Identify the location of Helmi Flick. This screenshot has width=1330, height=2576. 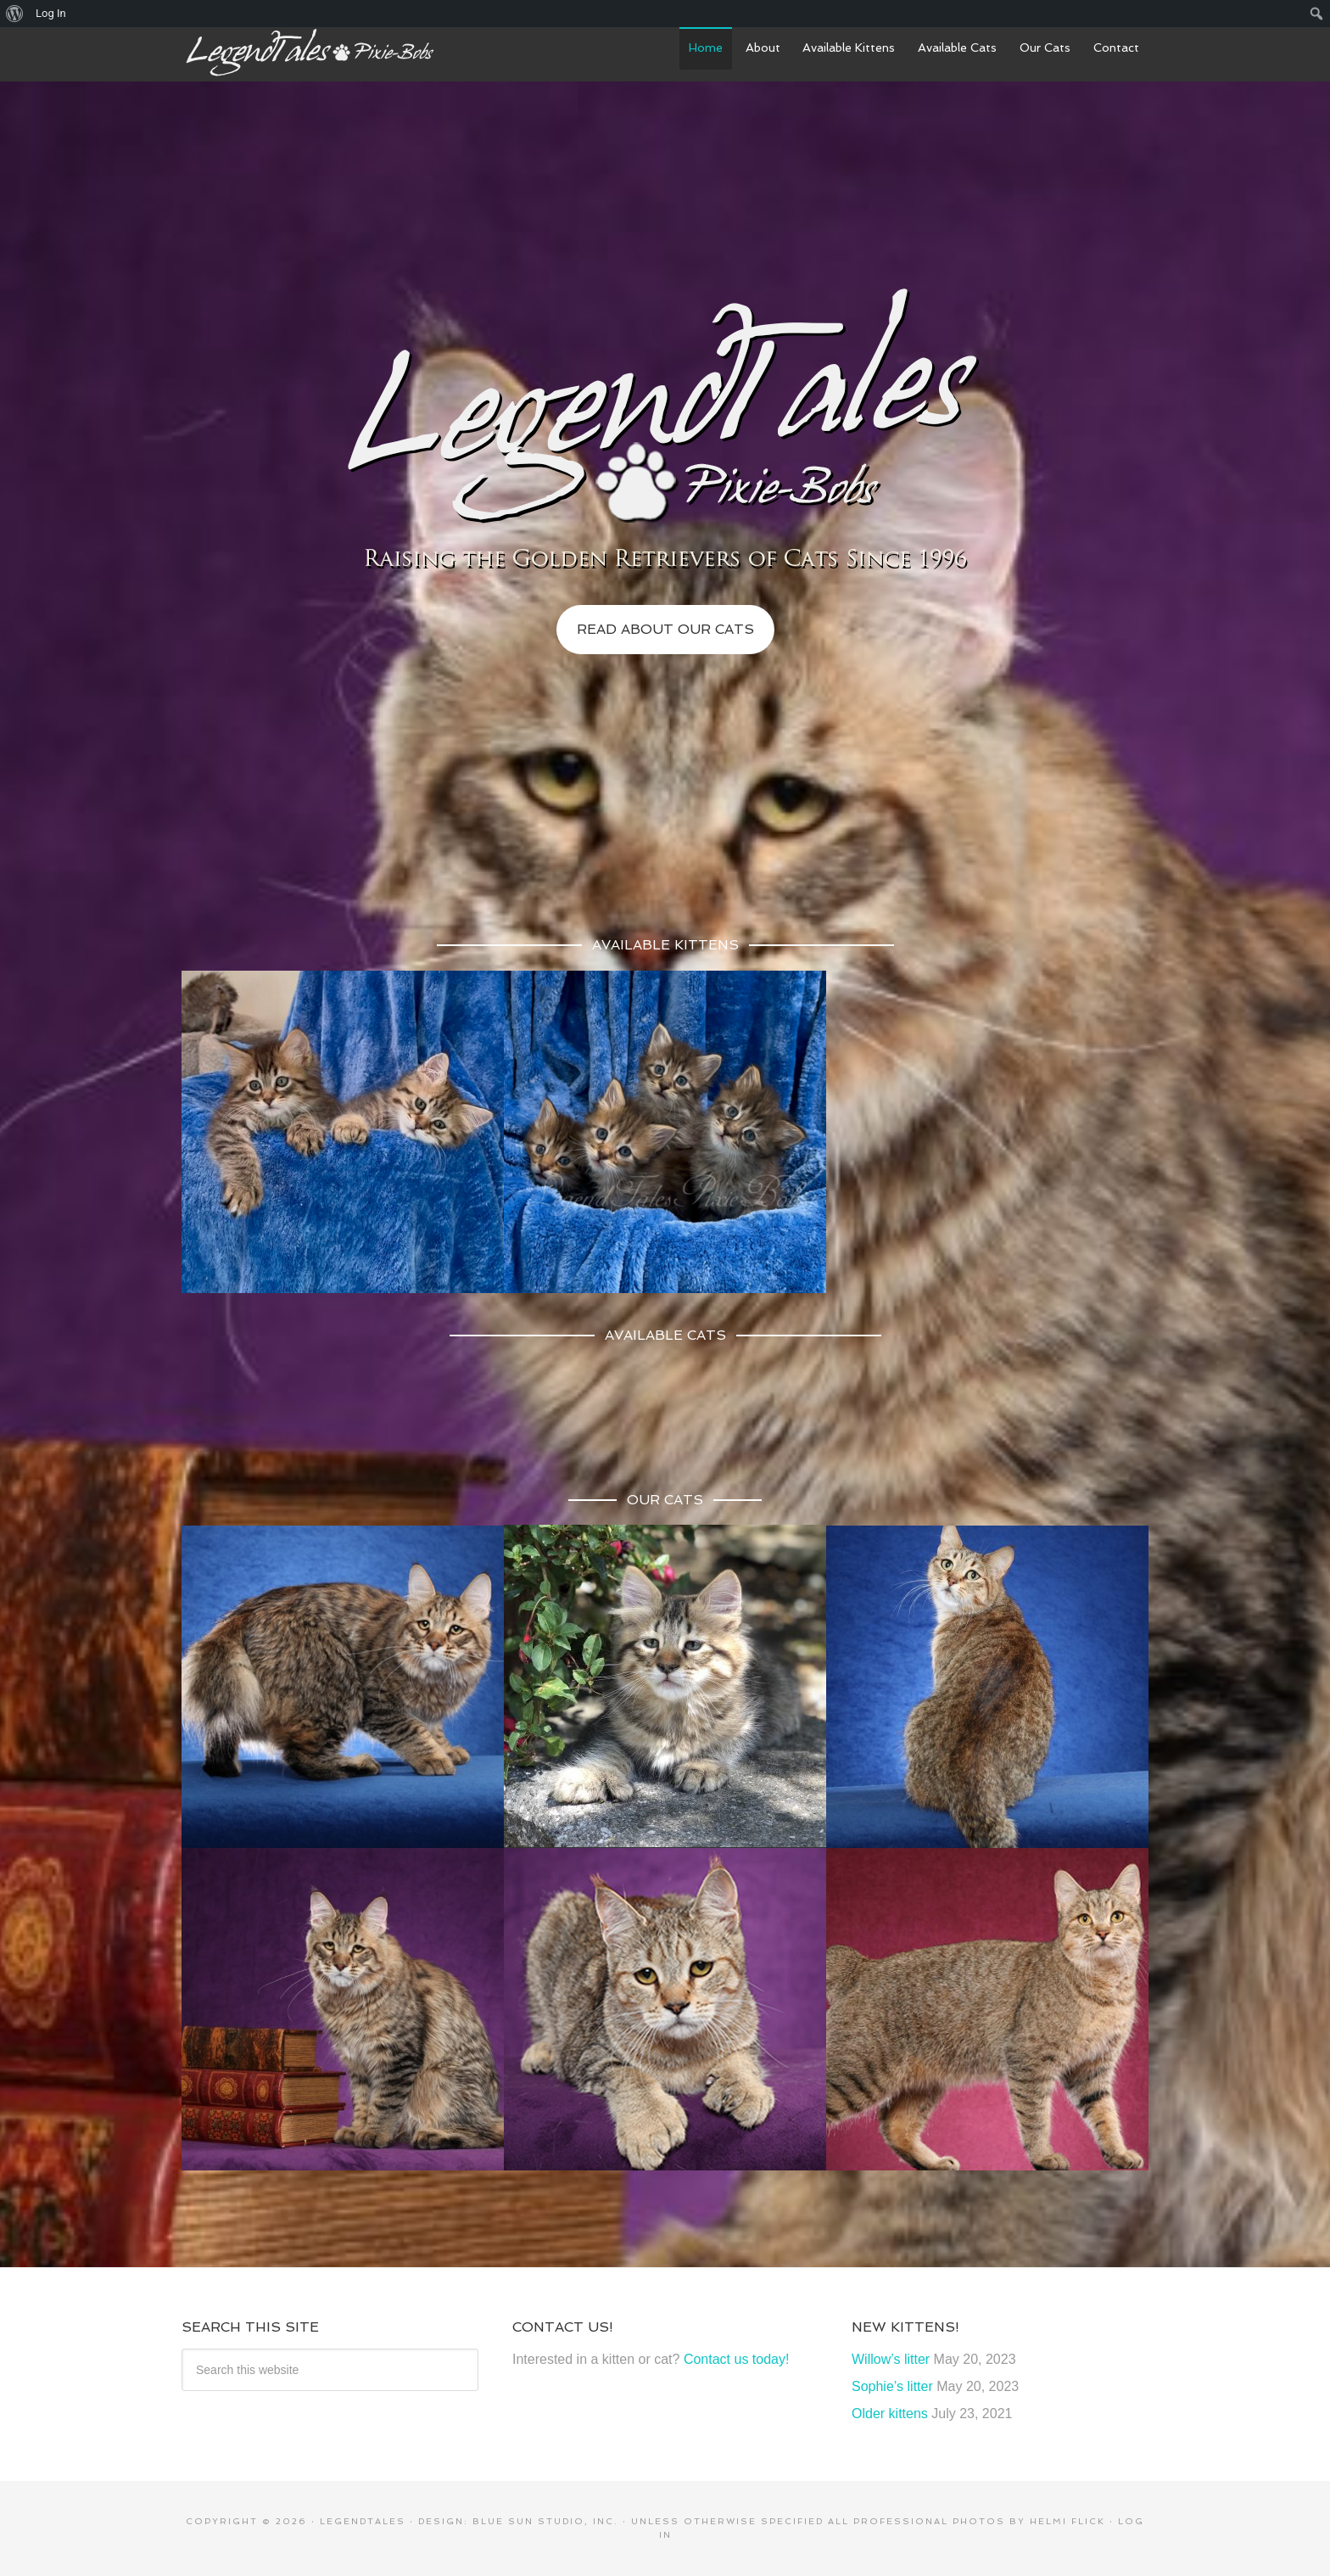
(1067, 2521).